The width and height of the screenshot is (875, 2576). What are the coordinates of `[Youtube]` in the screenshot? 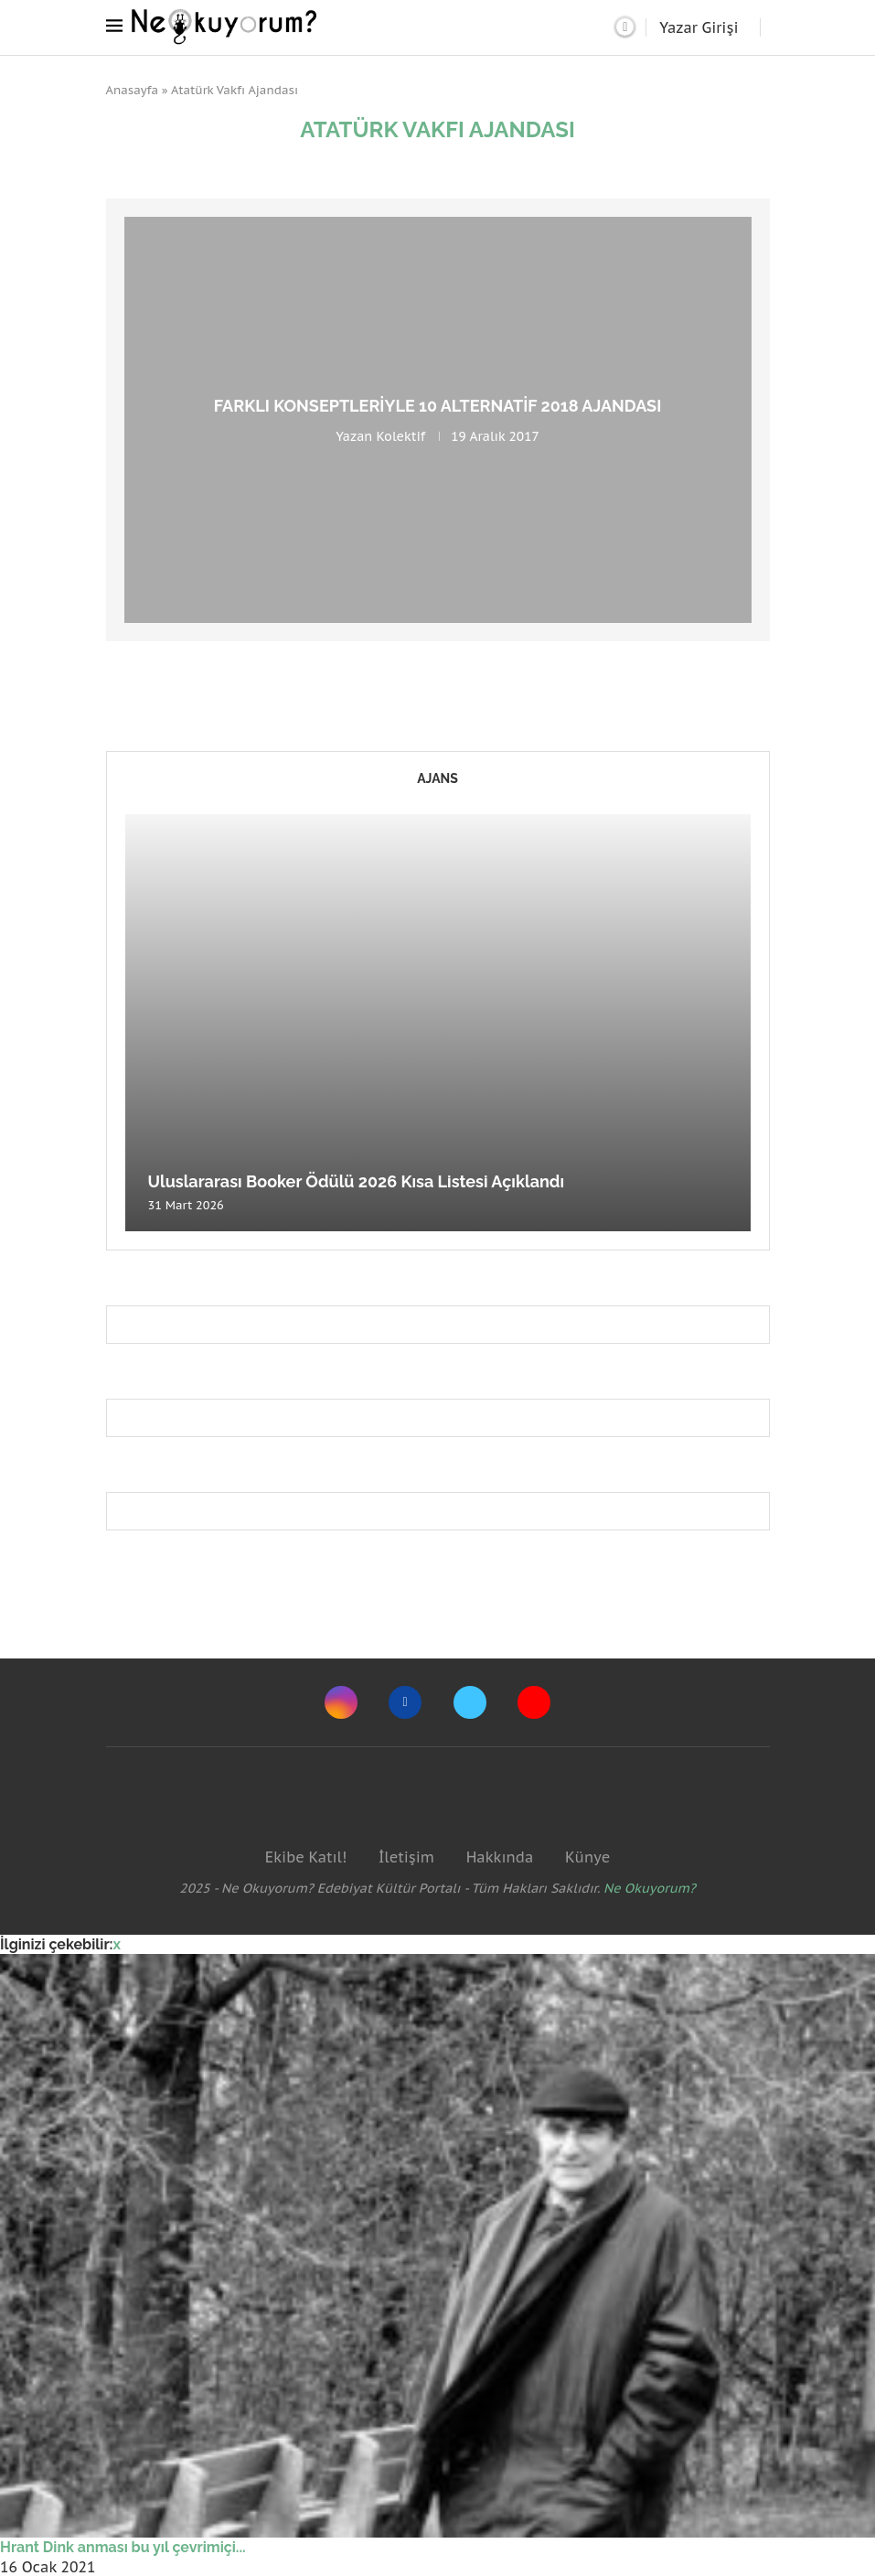 It's located at (534, 1702).